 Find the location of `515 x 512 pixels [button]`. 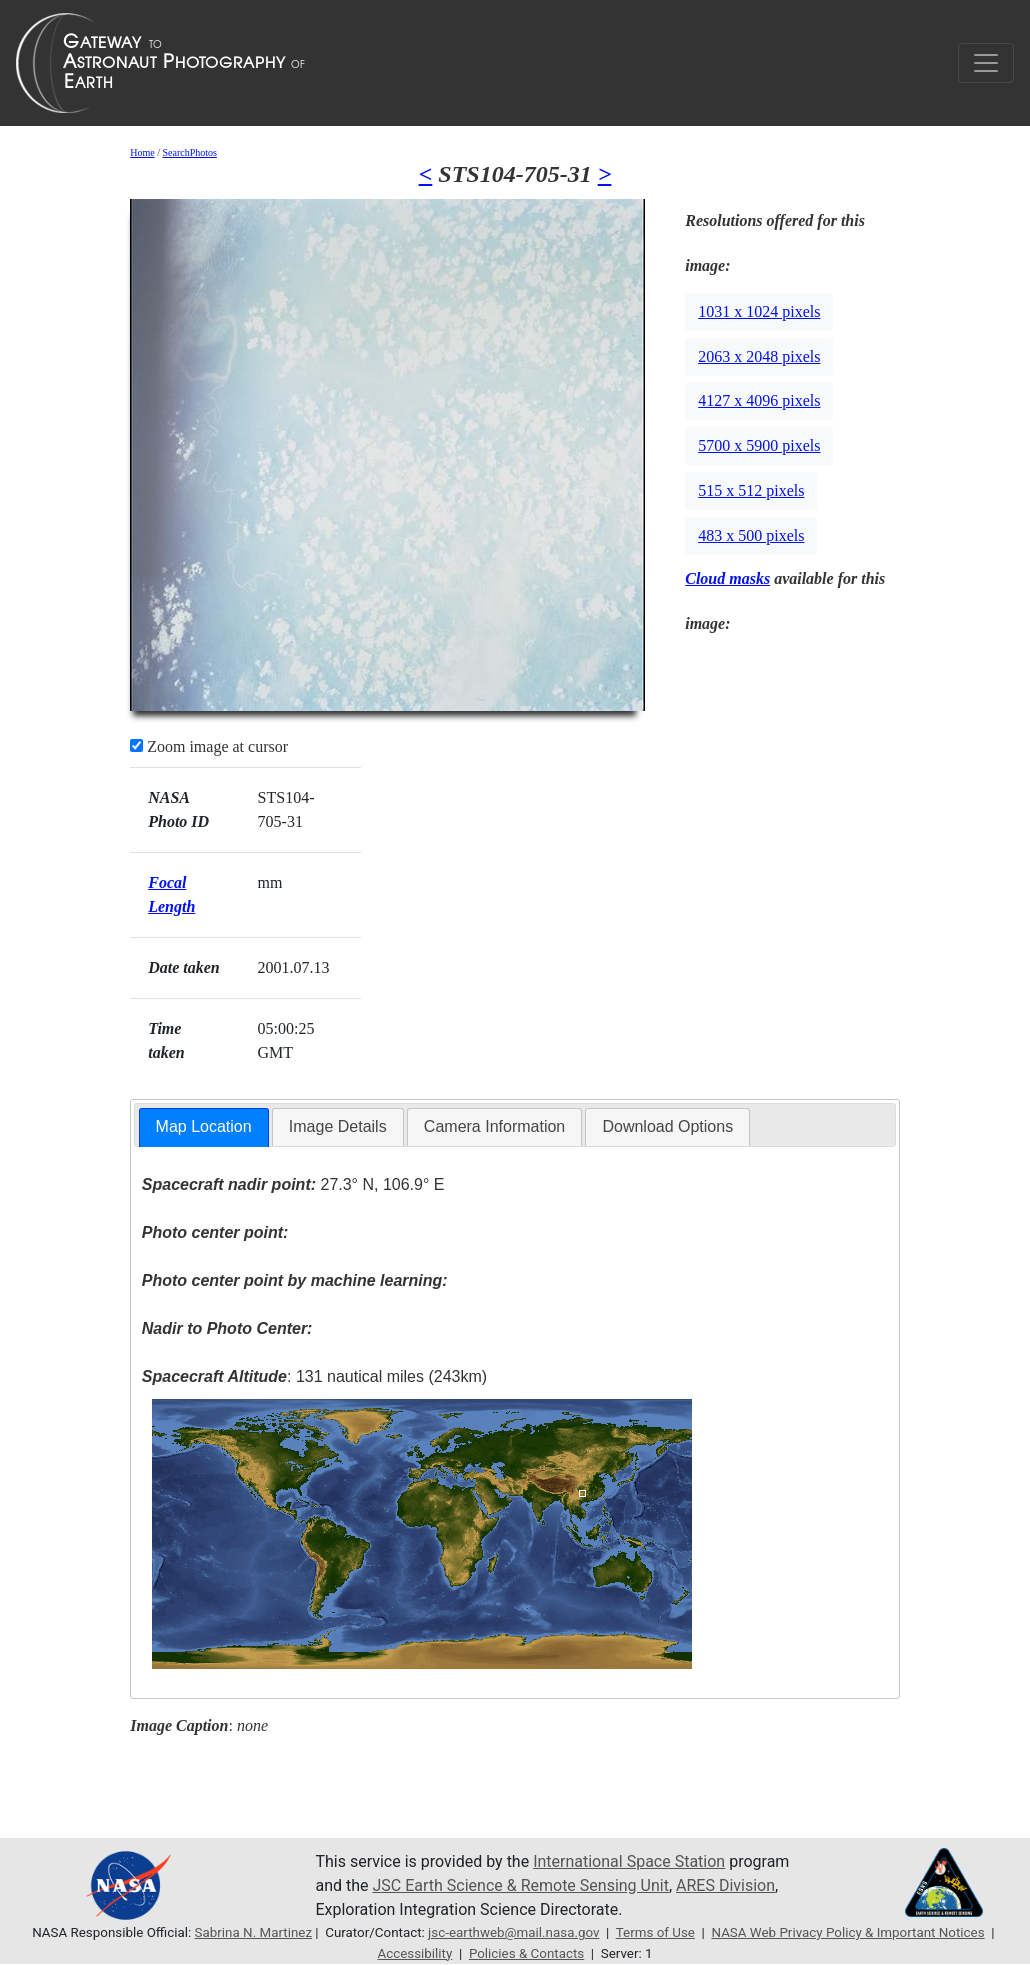

515 x 512 pixels [button] is located at coordinates (751, 490).